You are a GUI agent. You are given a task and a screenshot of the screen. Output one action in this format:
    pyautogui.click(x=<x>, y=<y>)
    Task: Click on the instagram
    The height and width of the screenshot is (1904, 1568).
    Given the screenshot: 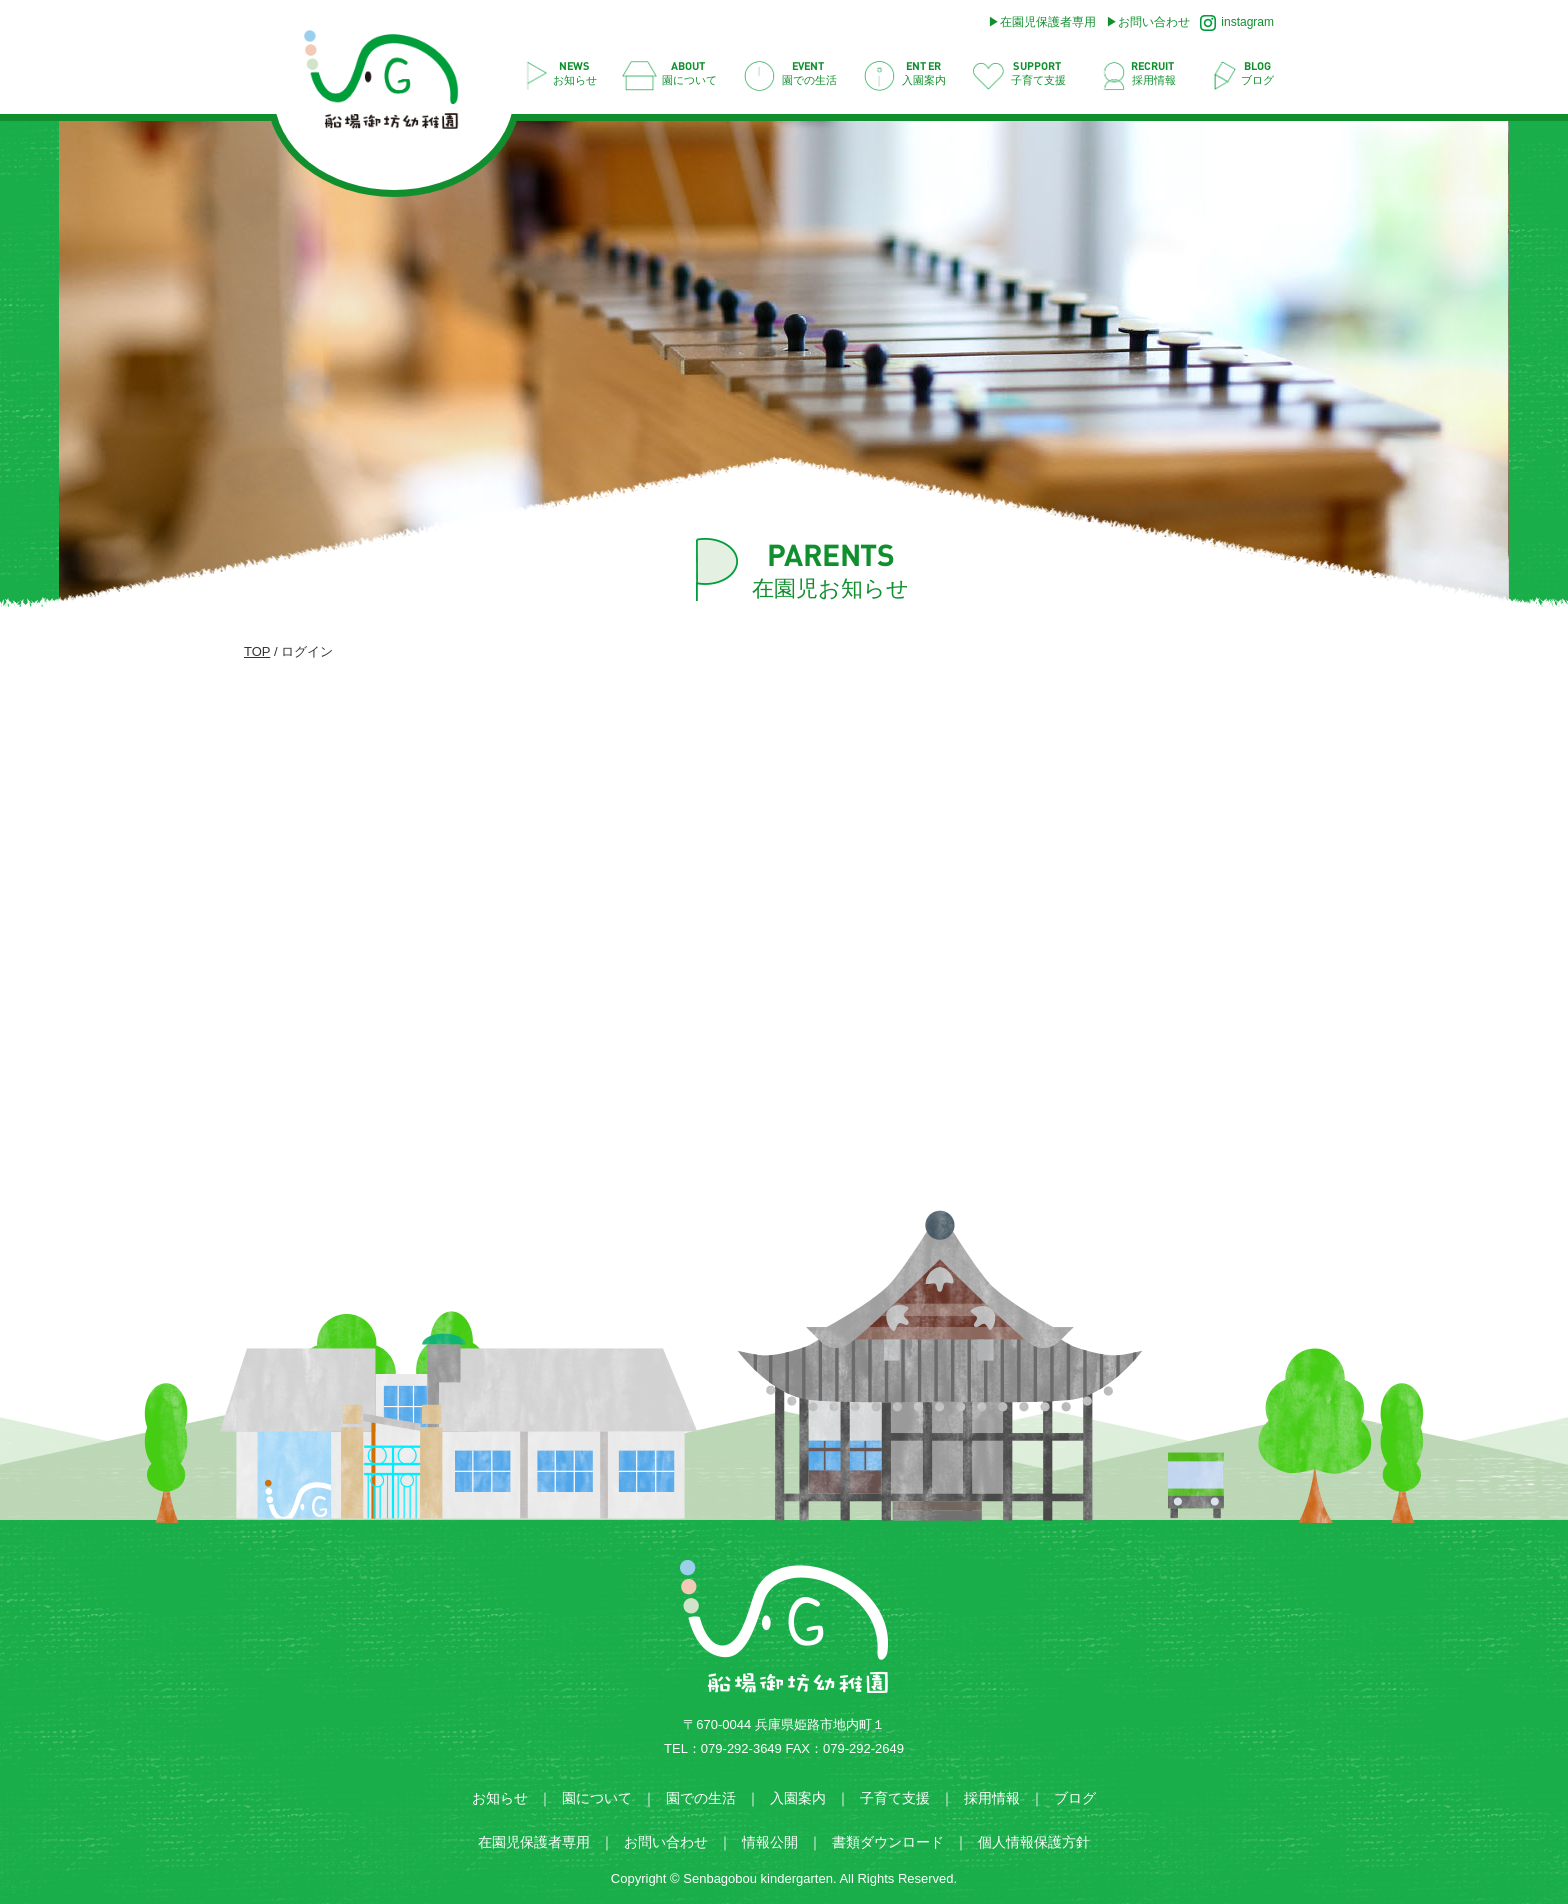 What is the action you would take?
    pyautogui.click(x=1237, y=23)
    